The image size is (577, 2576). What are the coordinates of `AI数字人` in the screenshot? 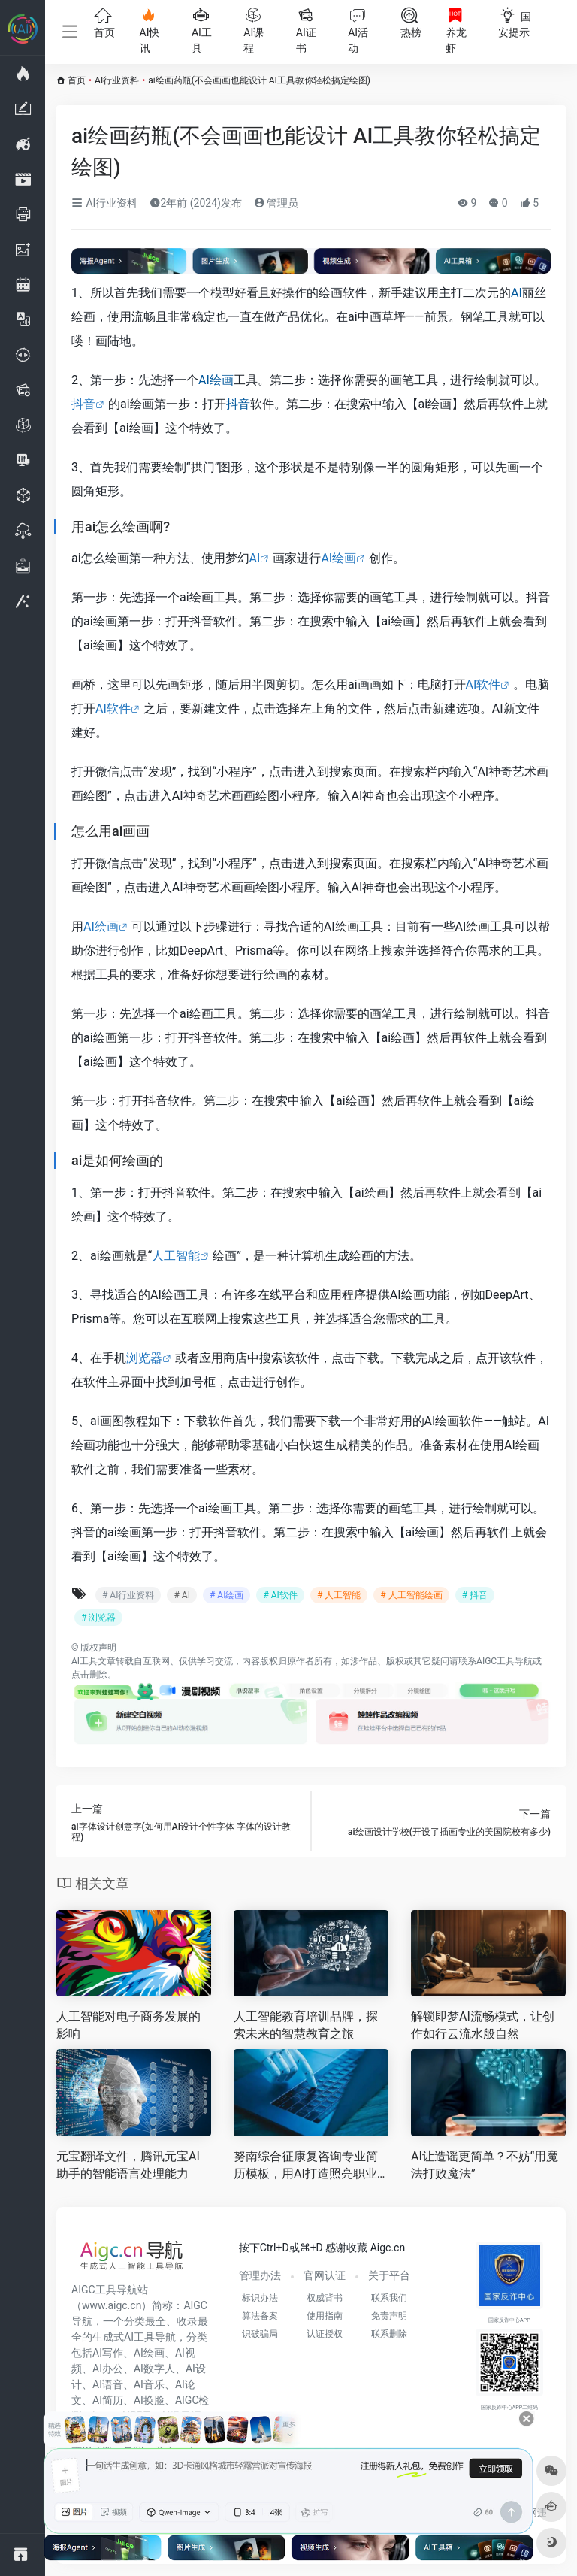 It's located at (154, 2369).